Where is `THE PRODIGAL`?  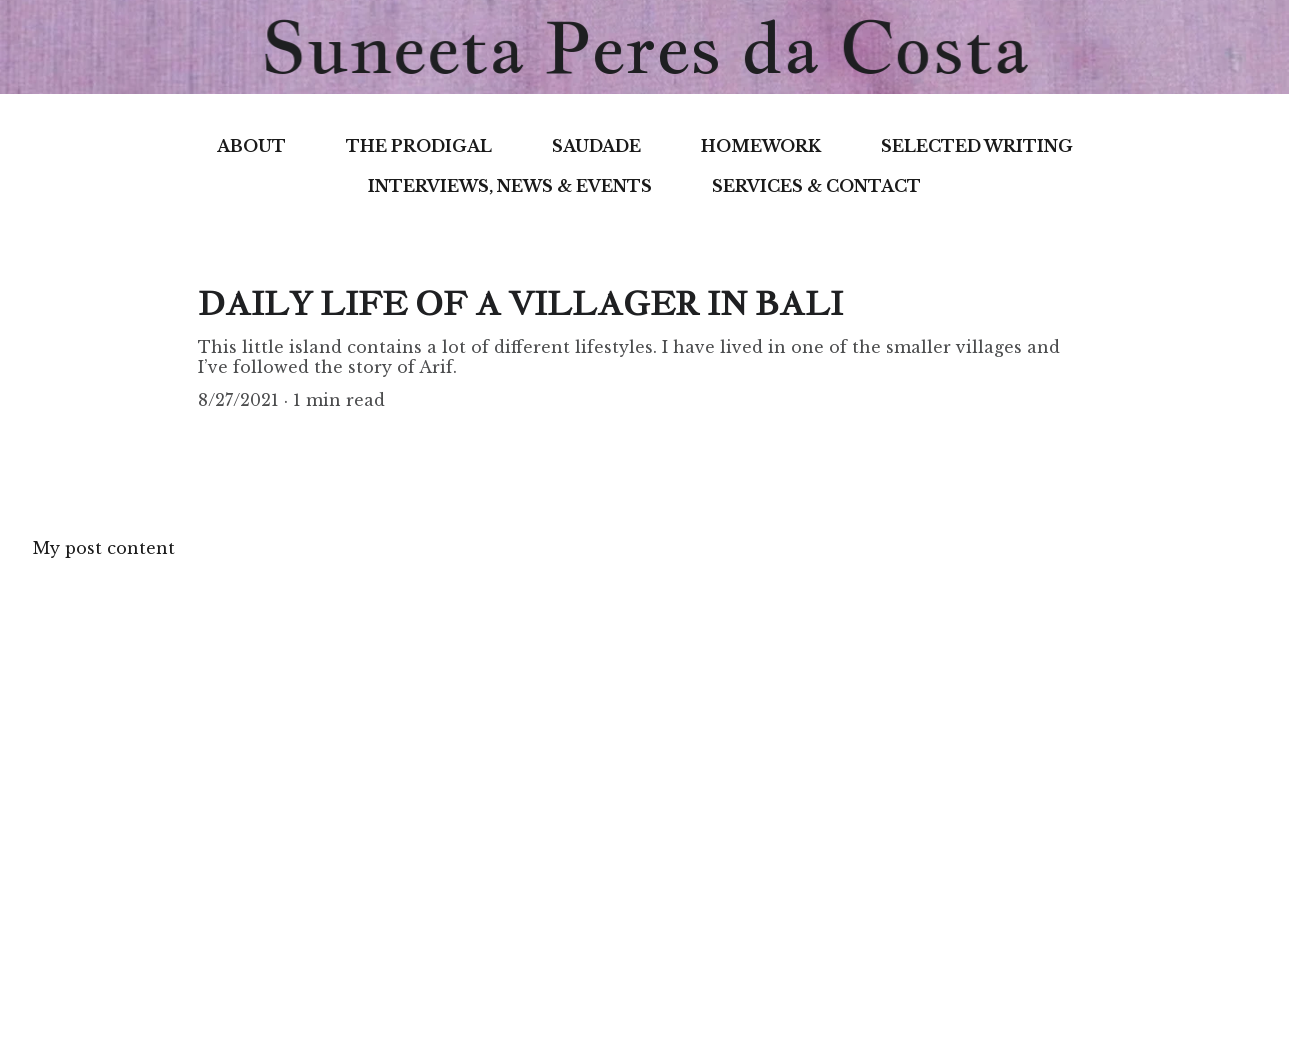
THE PRODIGAL is located at coordinates (419, 146).